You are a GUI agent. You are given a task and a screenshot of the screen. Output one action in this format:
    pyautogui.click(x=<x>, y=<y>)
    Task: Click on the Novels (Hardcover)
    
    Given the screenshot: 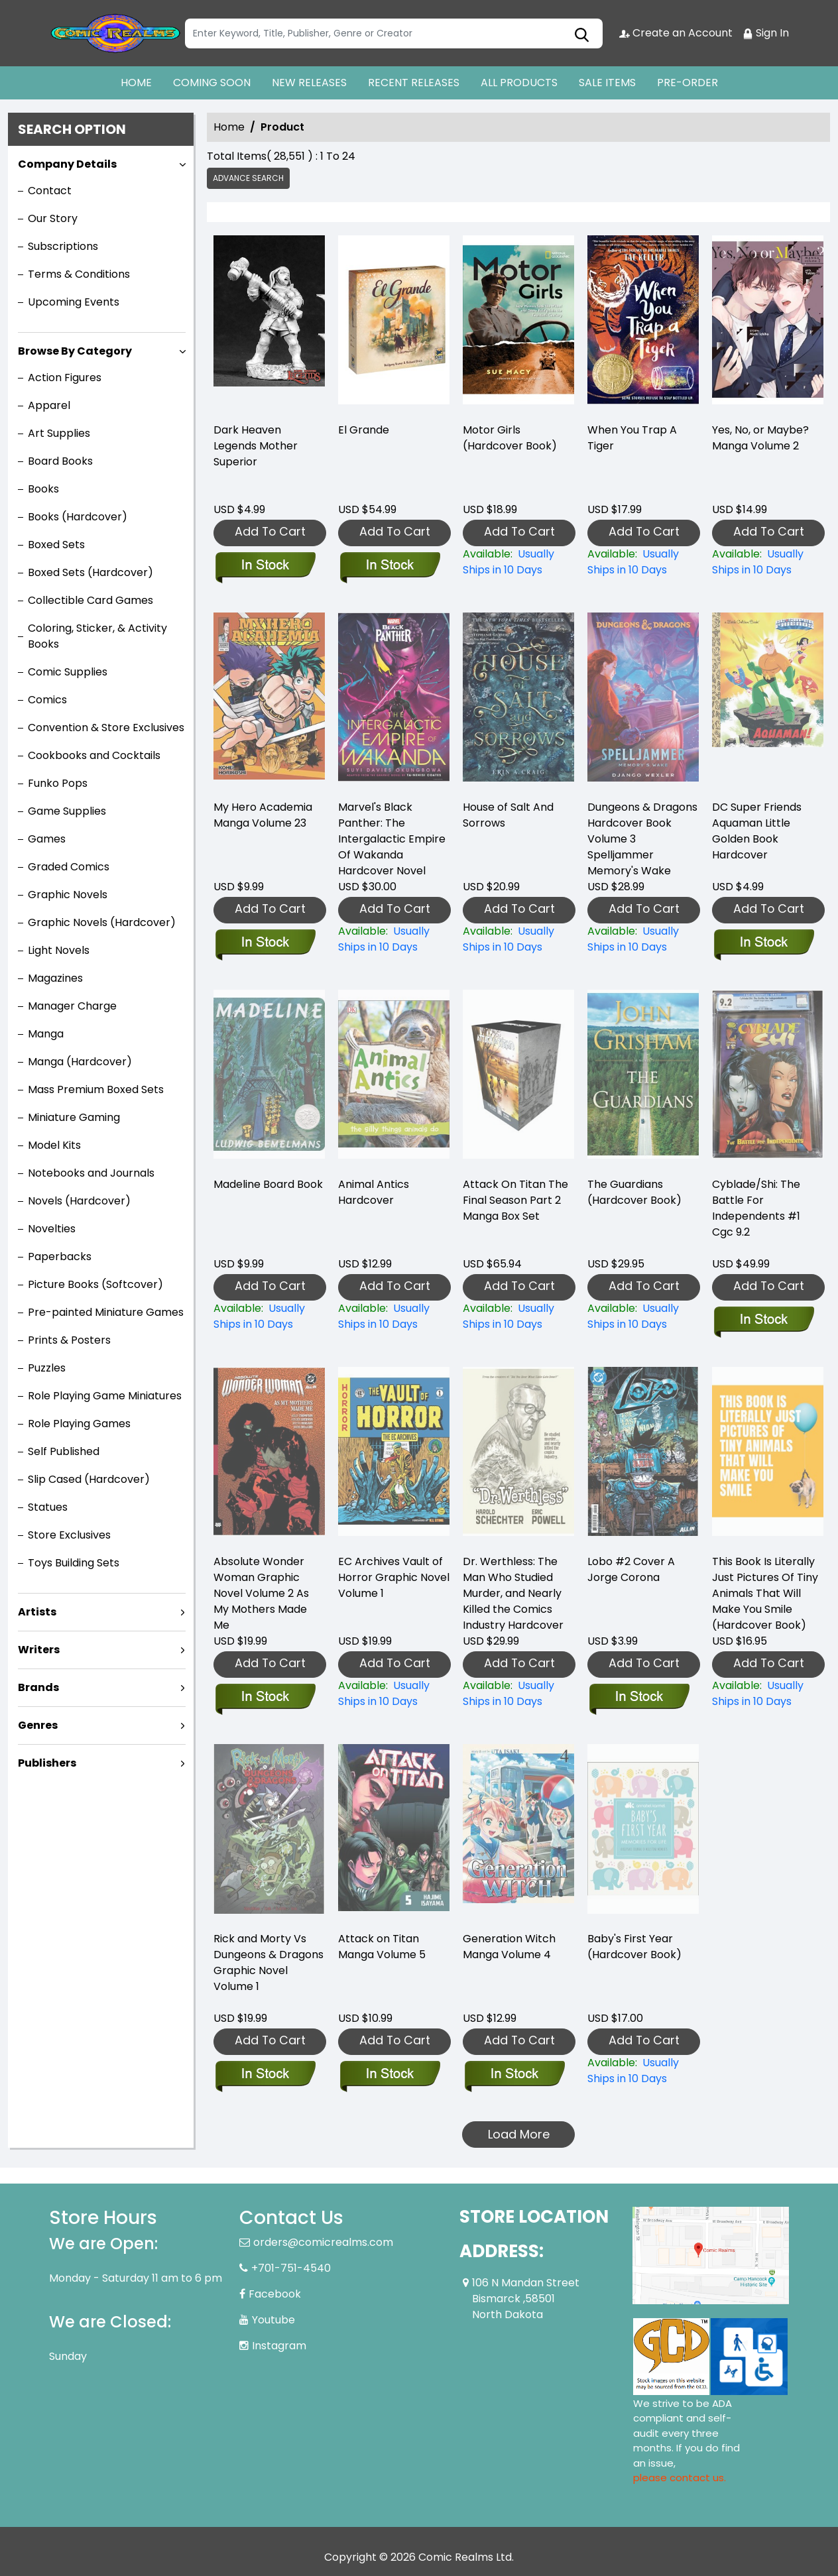 What is the action you would take?
    pyautogui.click(x=79, y=1200)
    